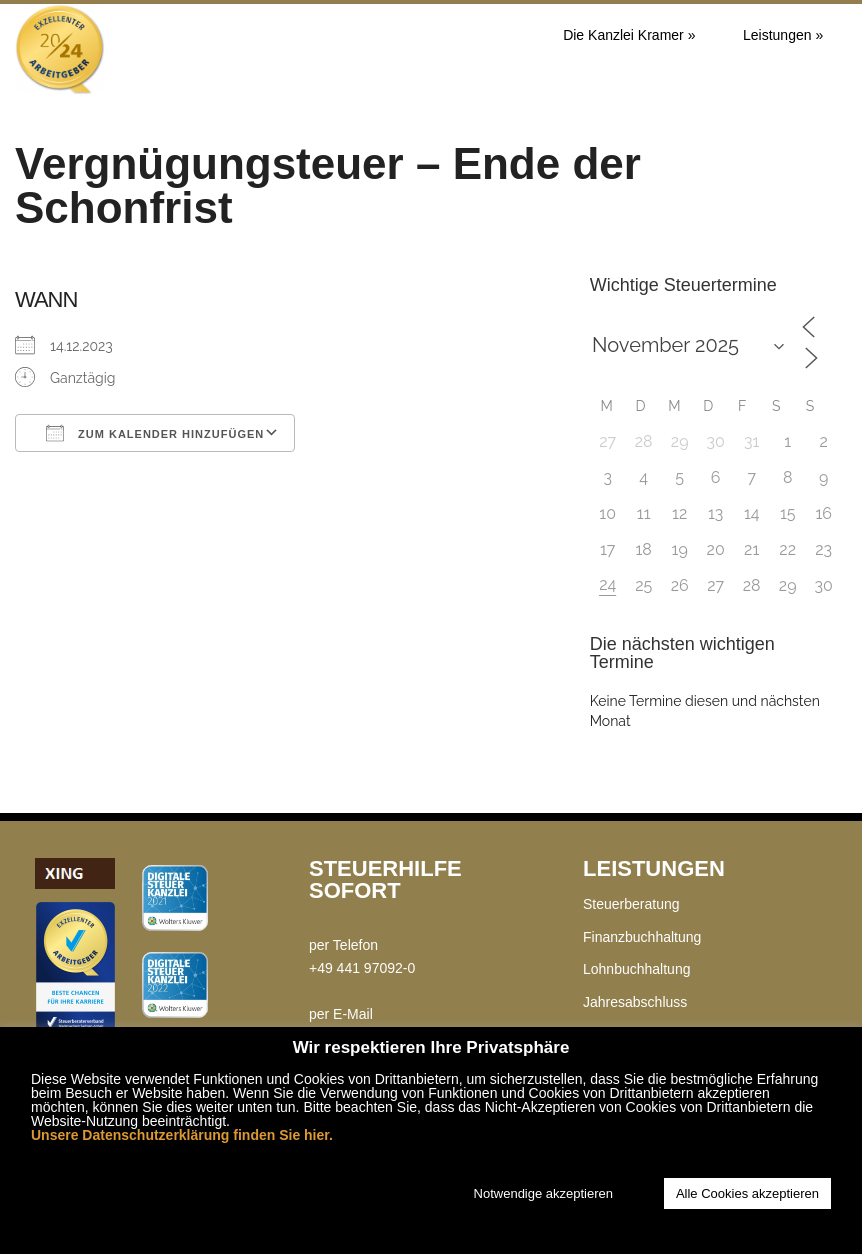  I want to click on Unsere Datenschutzerklärung finden Sie hier., so click(182, 1135).